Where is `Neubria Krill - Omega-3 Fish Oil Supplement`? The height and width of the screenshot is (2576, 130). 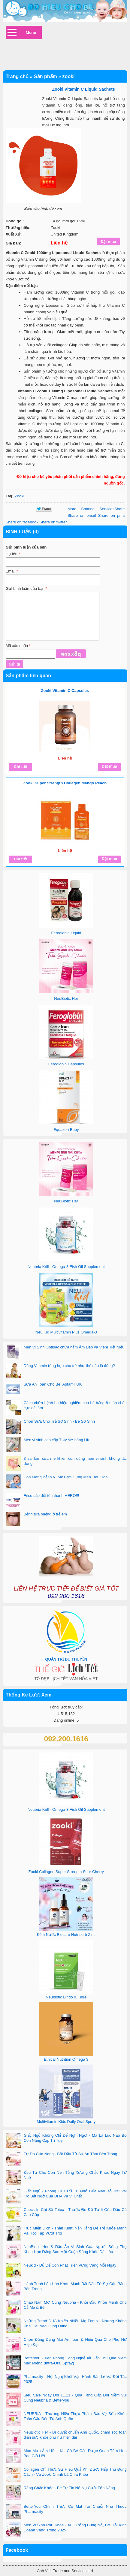
Neubria Krill - Omega-3 Fish Oil Supplement is located at coordinates (66, 1266).